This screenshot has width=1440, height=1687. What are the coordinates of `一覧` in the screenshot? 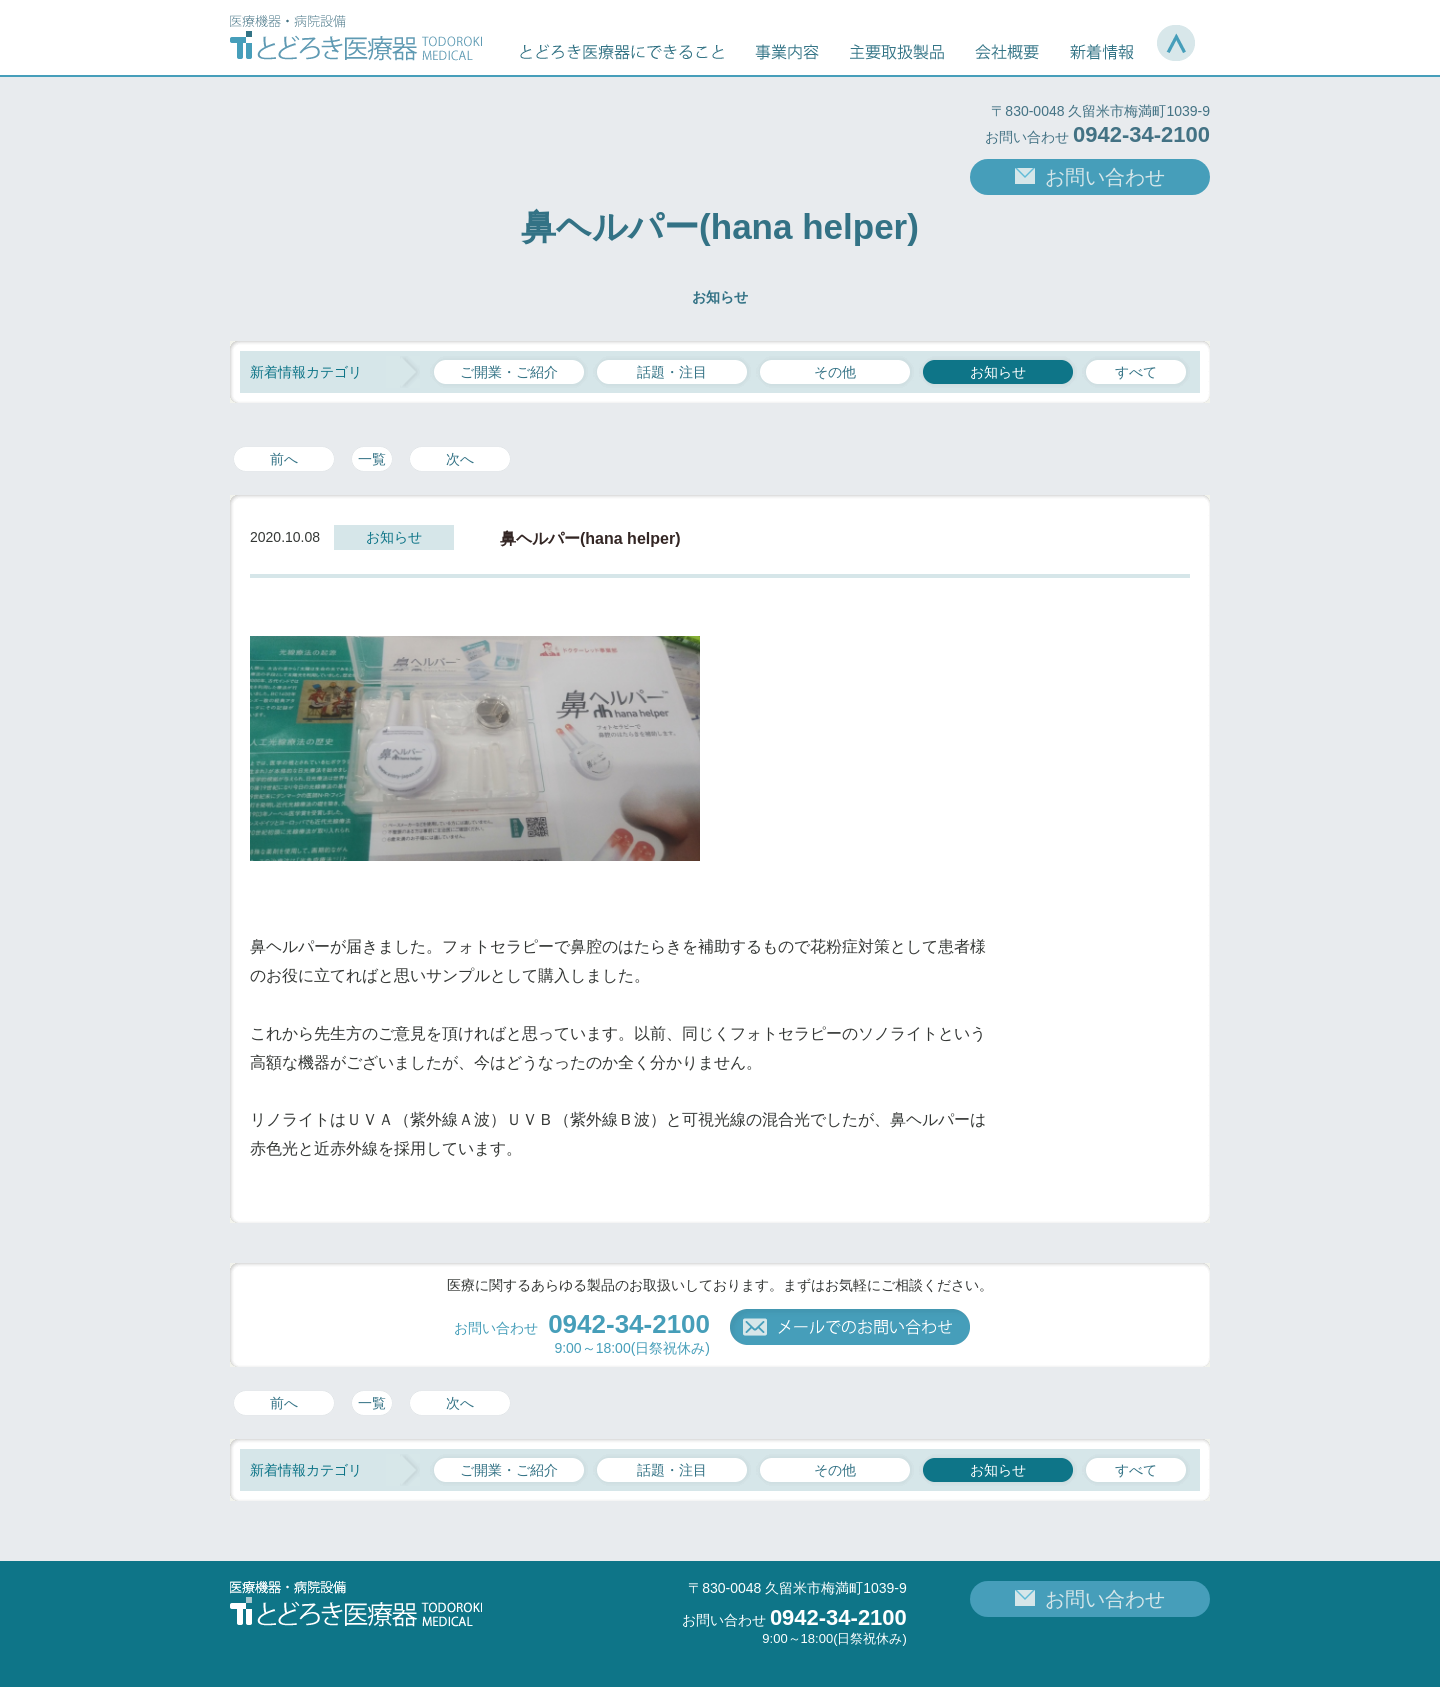 It's located at (372, 459).